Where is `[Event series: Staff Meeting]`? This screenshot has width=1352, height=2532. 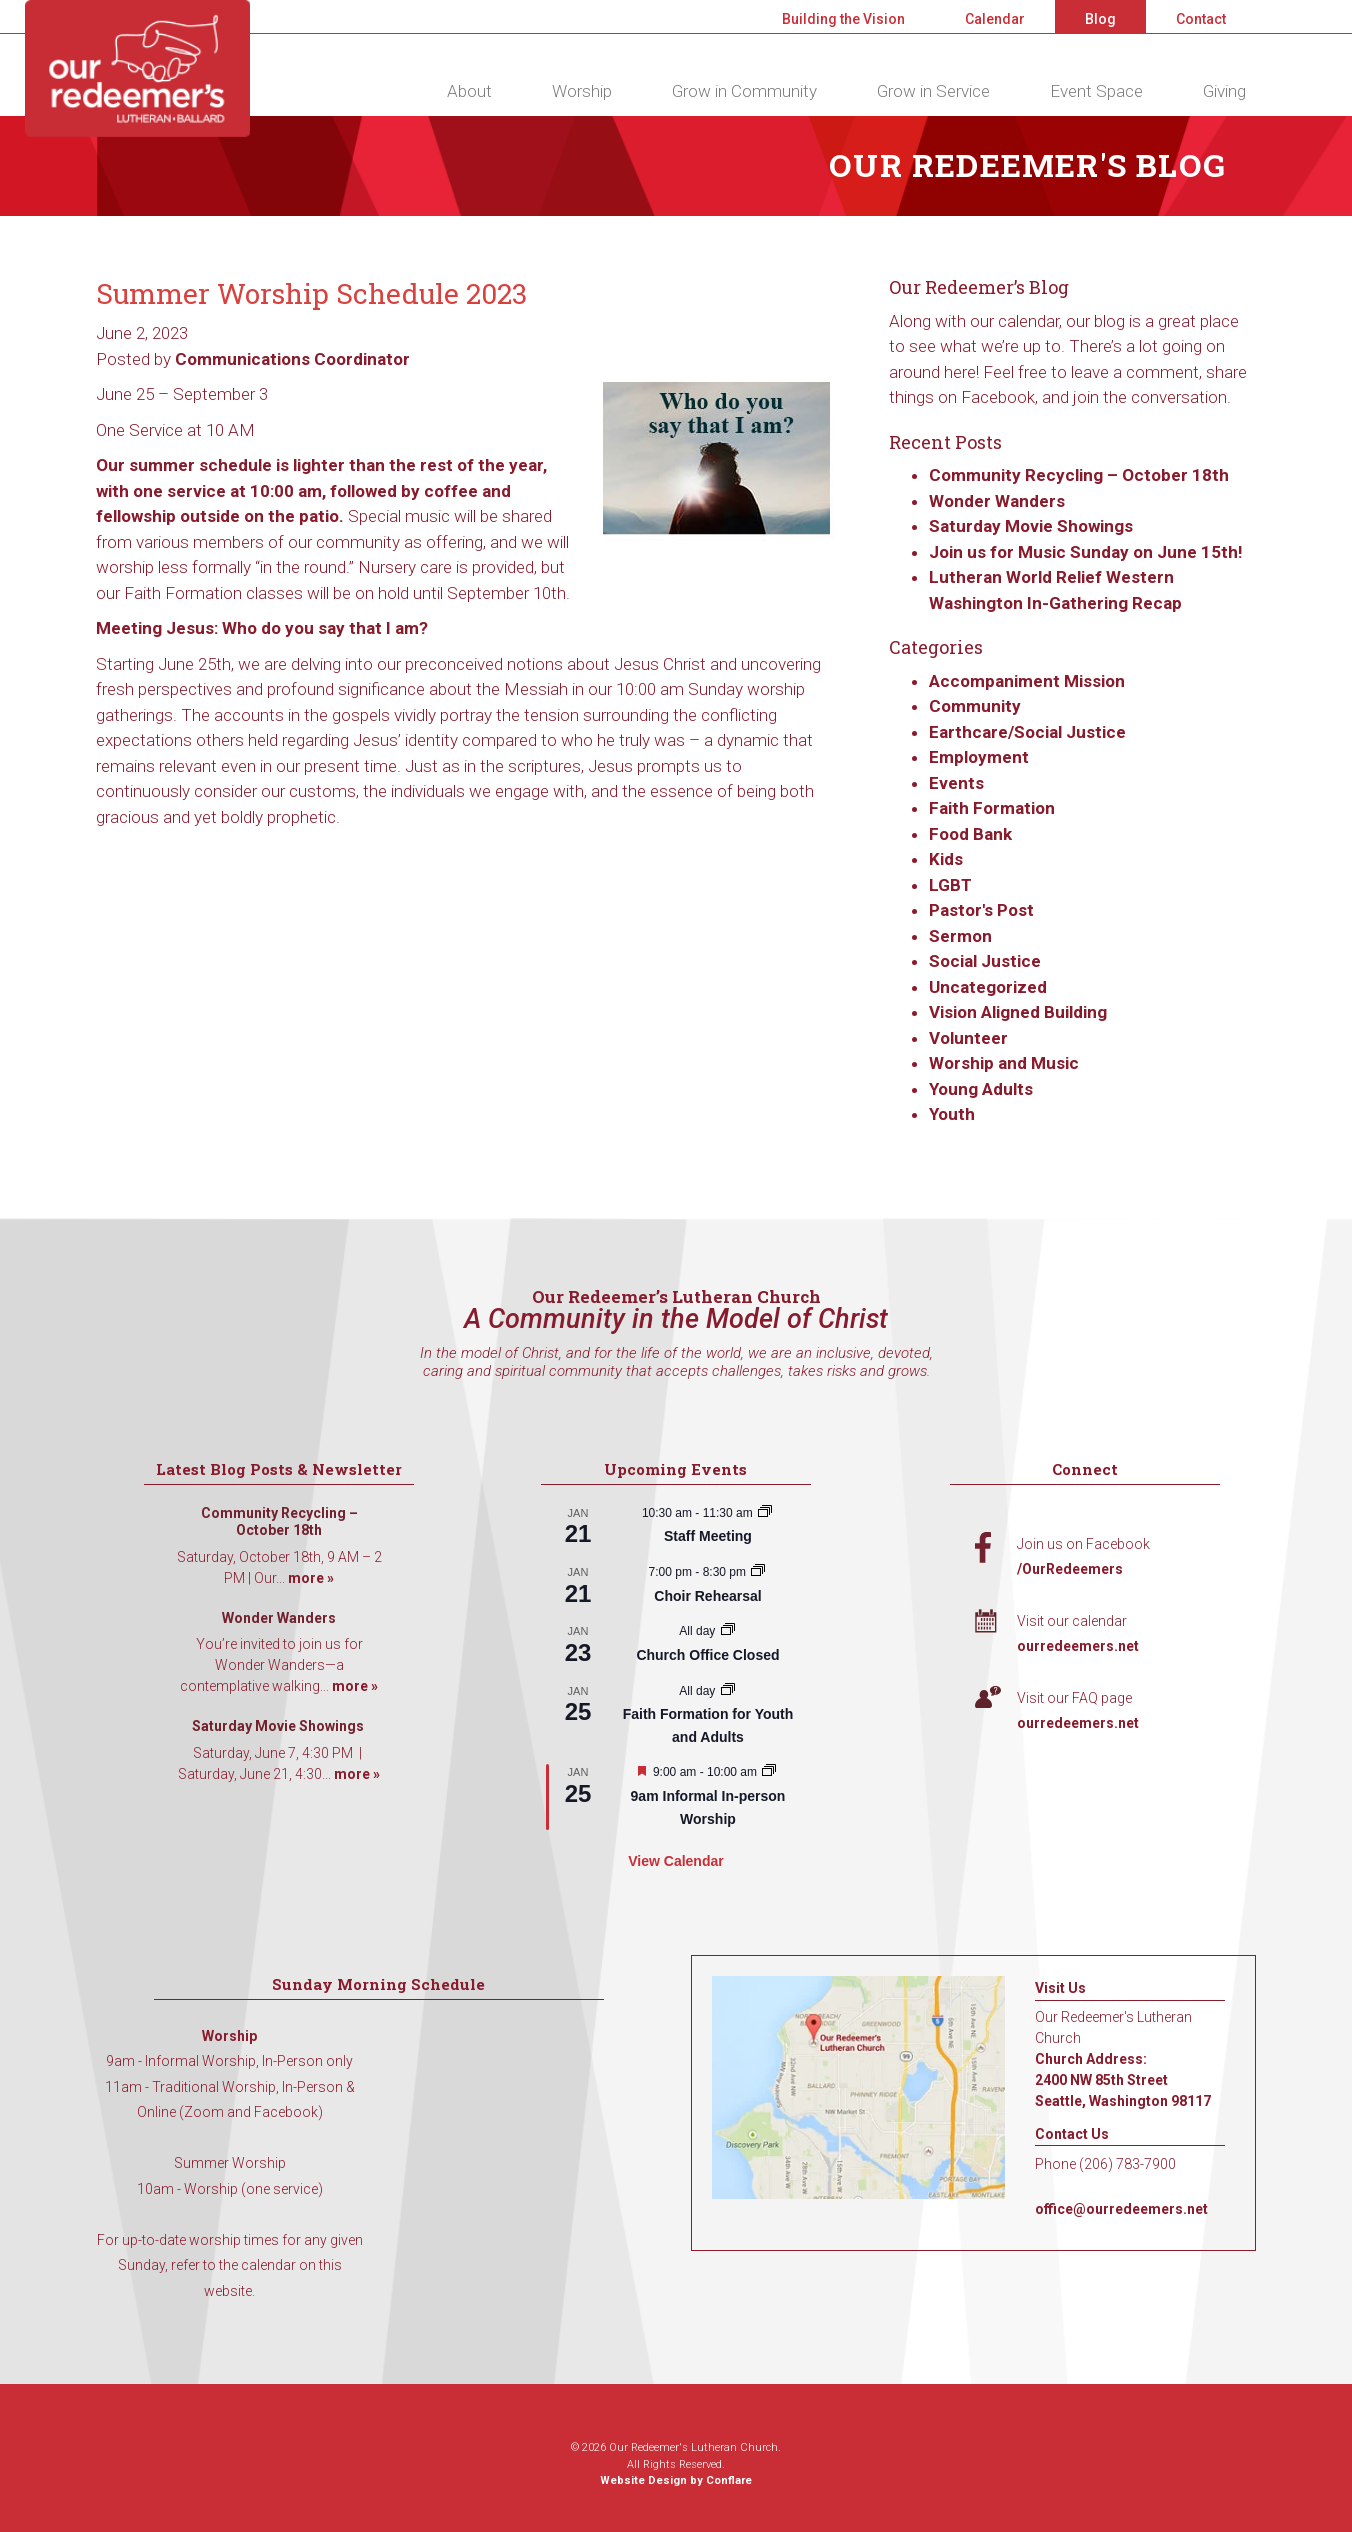
[Event series: Staff Meeting] is located at coordinates (765, 1513).